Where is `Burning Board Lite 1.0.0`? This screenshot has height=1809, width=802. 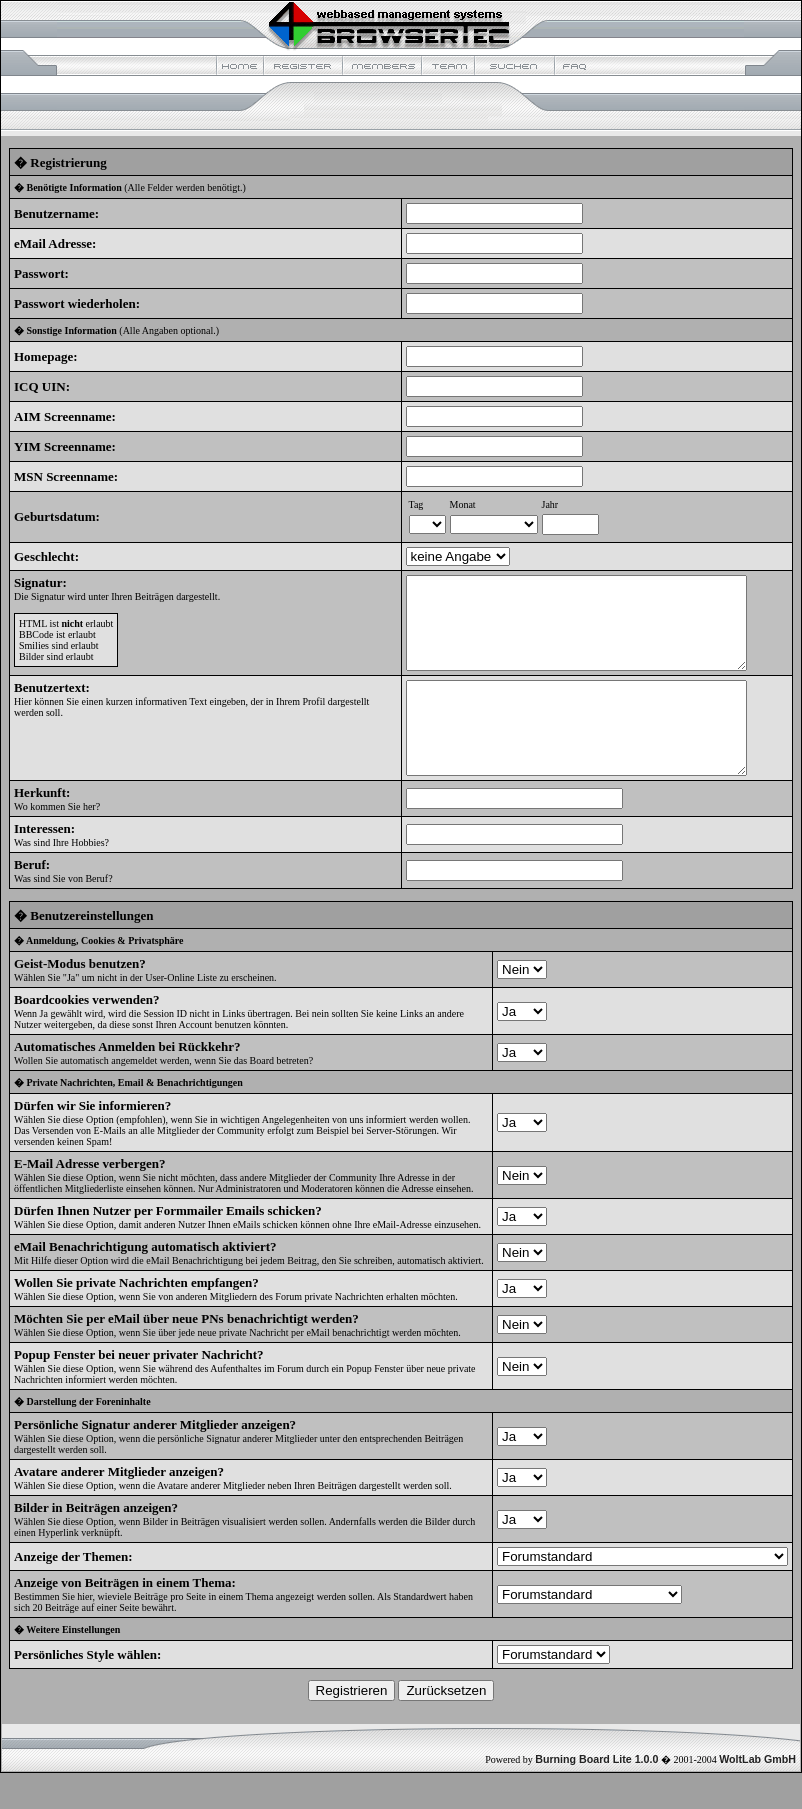
Burning Board Lite 1.0.0 is located at coordinates (596, 1795).